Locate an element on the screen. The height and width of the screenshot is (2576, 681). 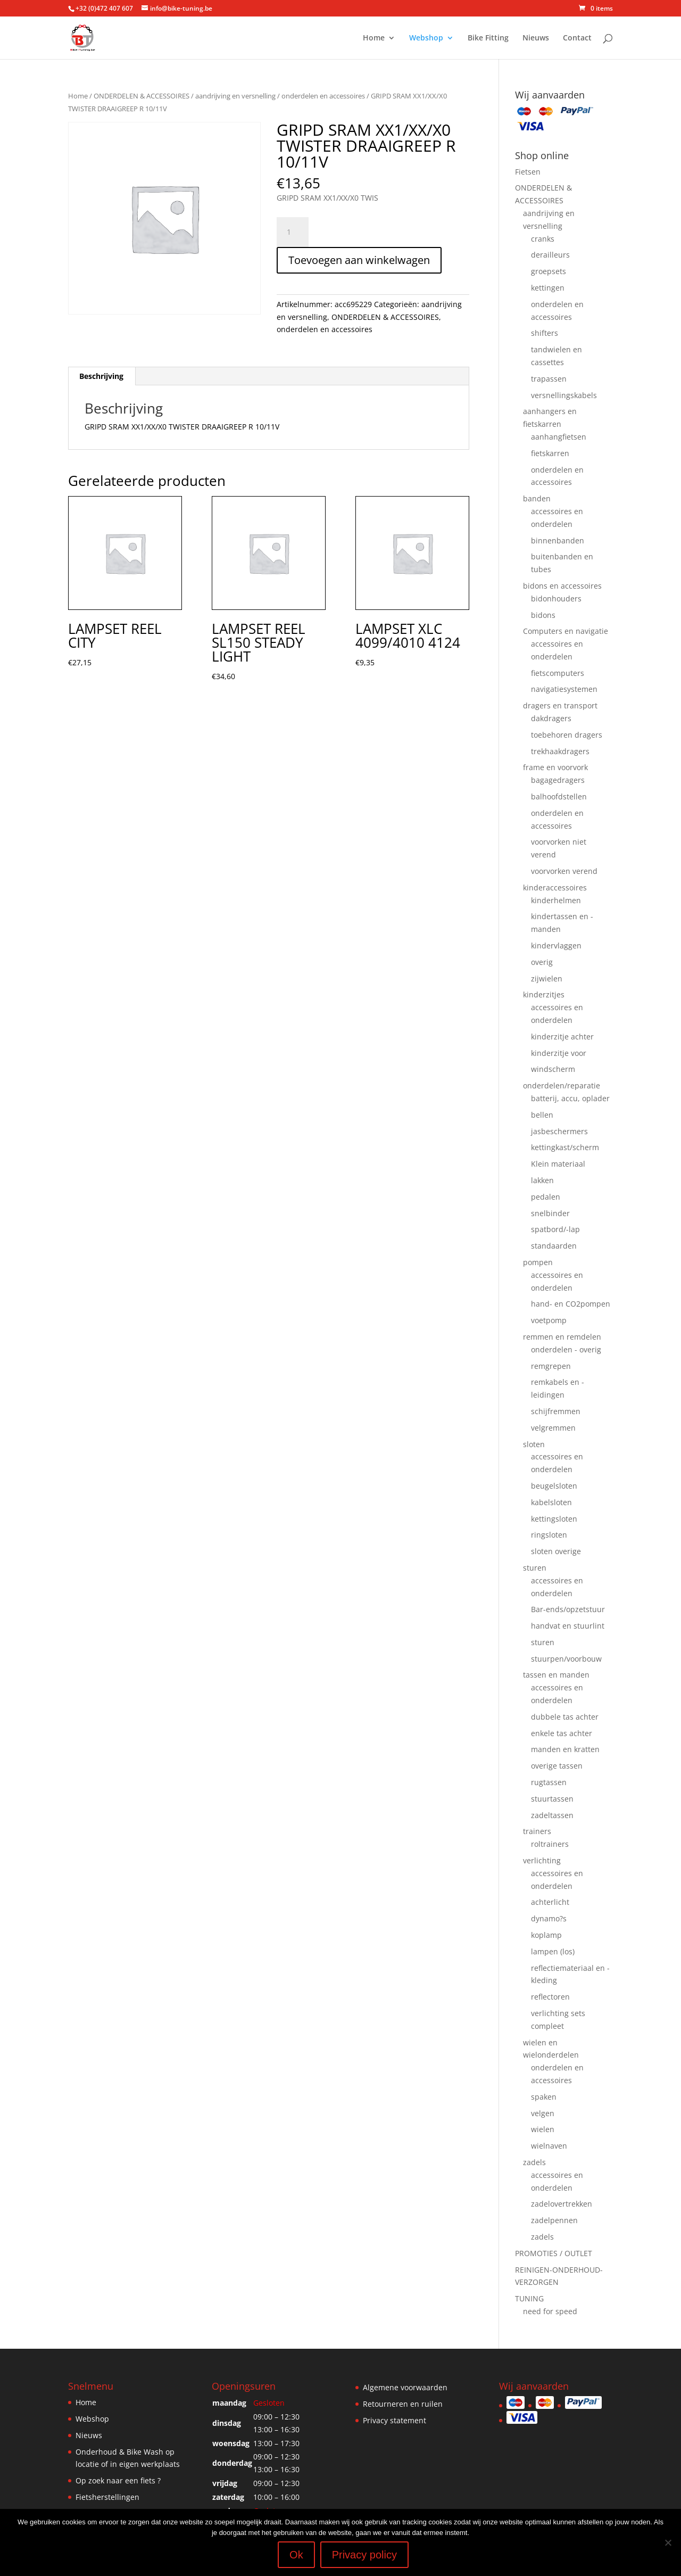
dragers en transport is located at coordinates (560, 705).